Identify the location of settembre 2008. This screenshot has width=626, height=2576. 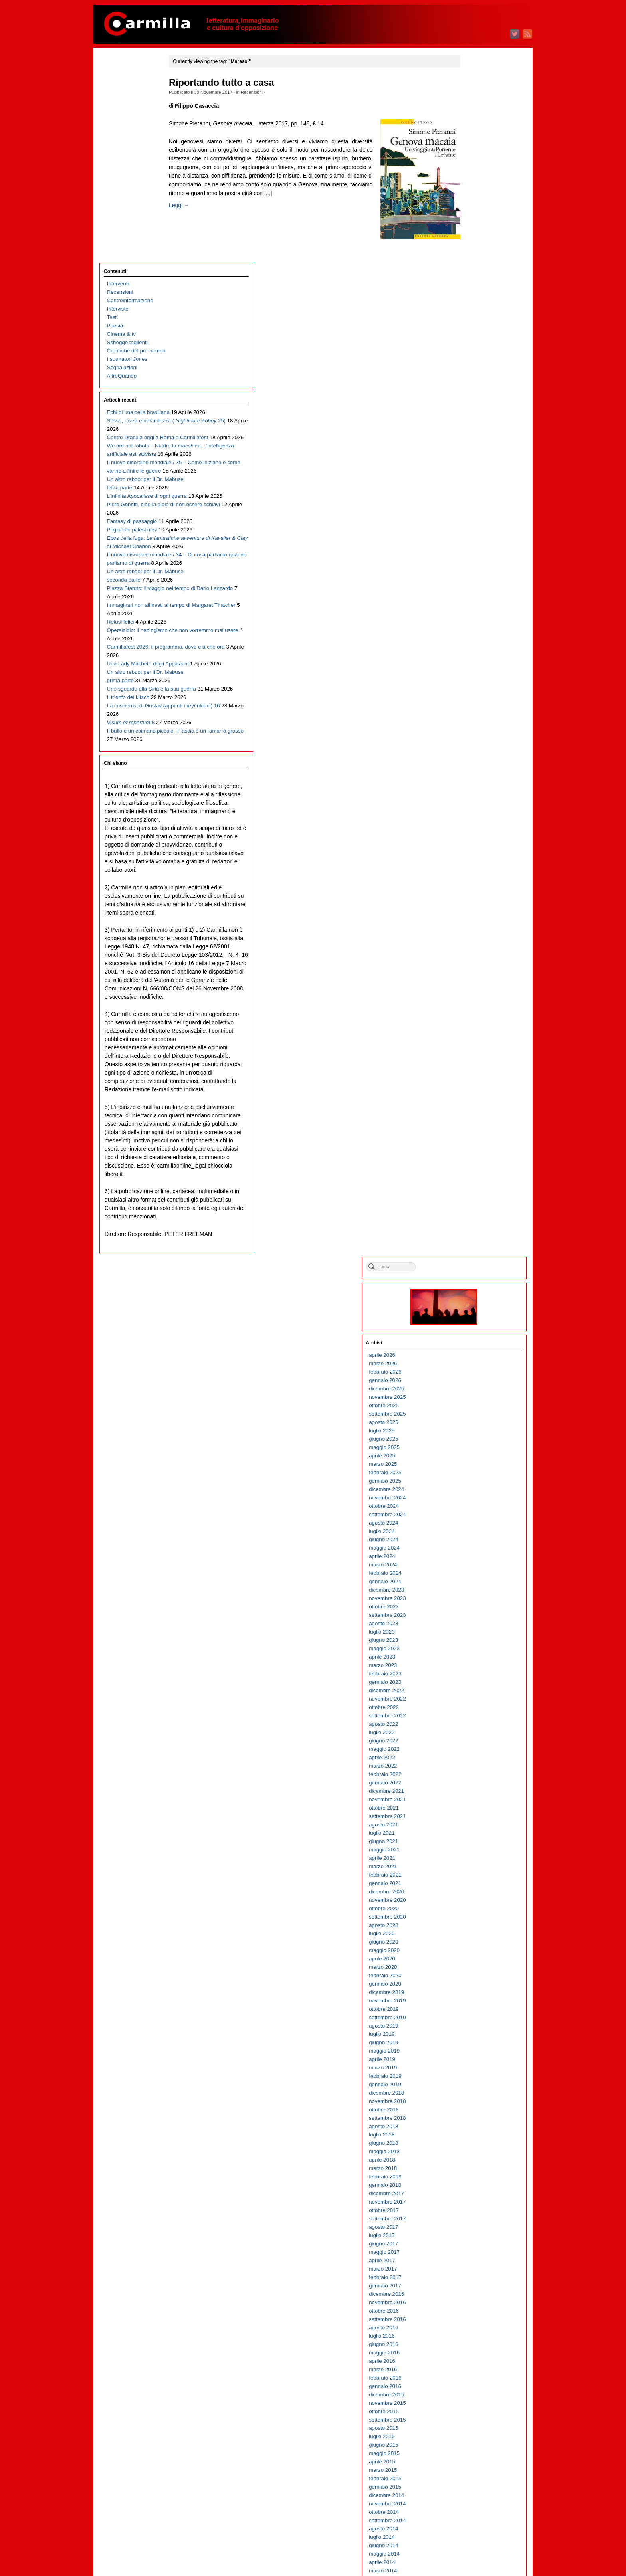
(474, 1924).